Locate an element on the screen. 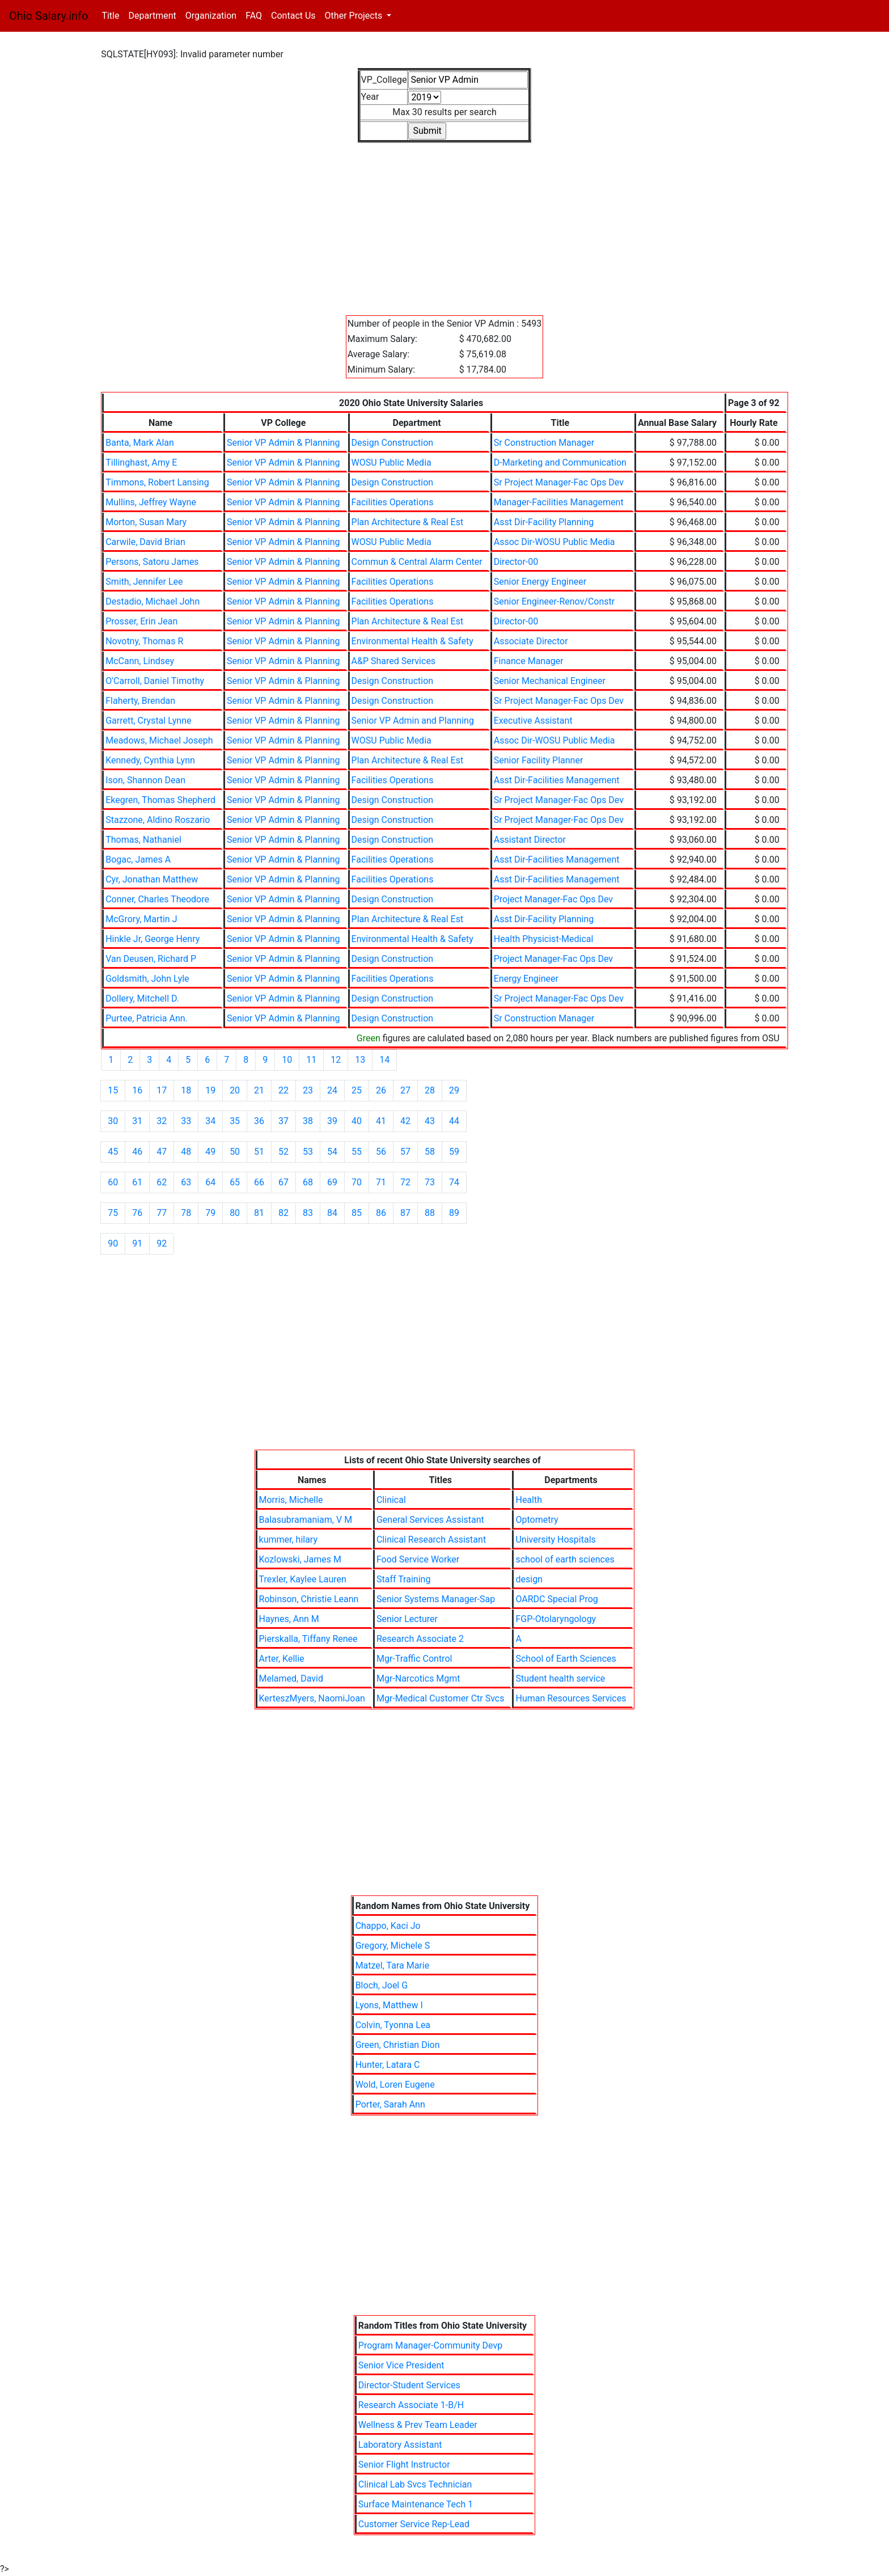 This screenshot has height=2576, width=889. school of earth sciences is located at coordinates (564, 1559).